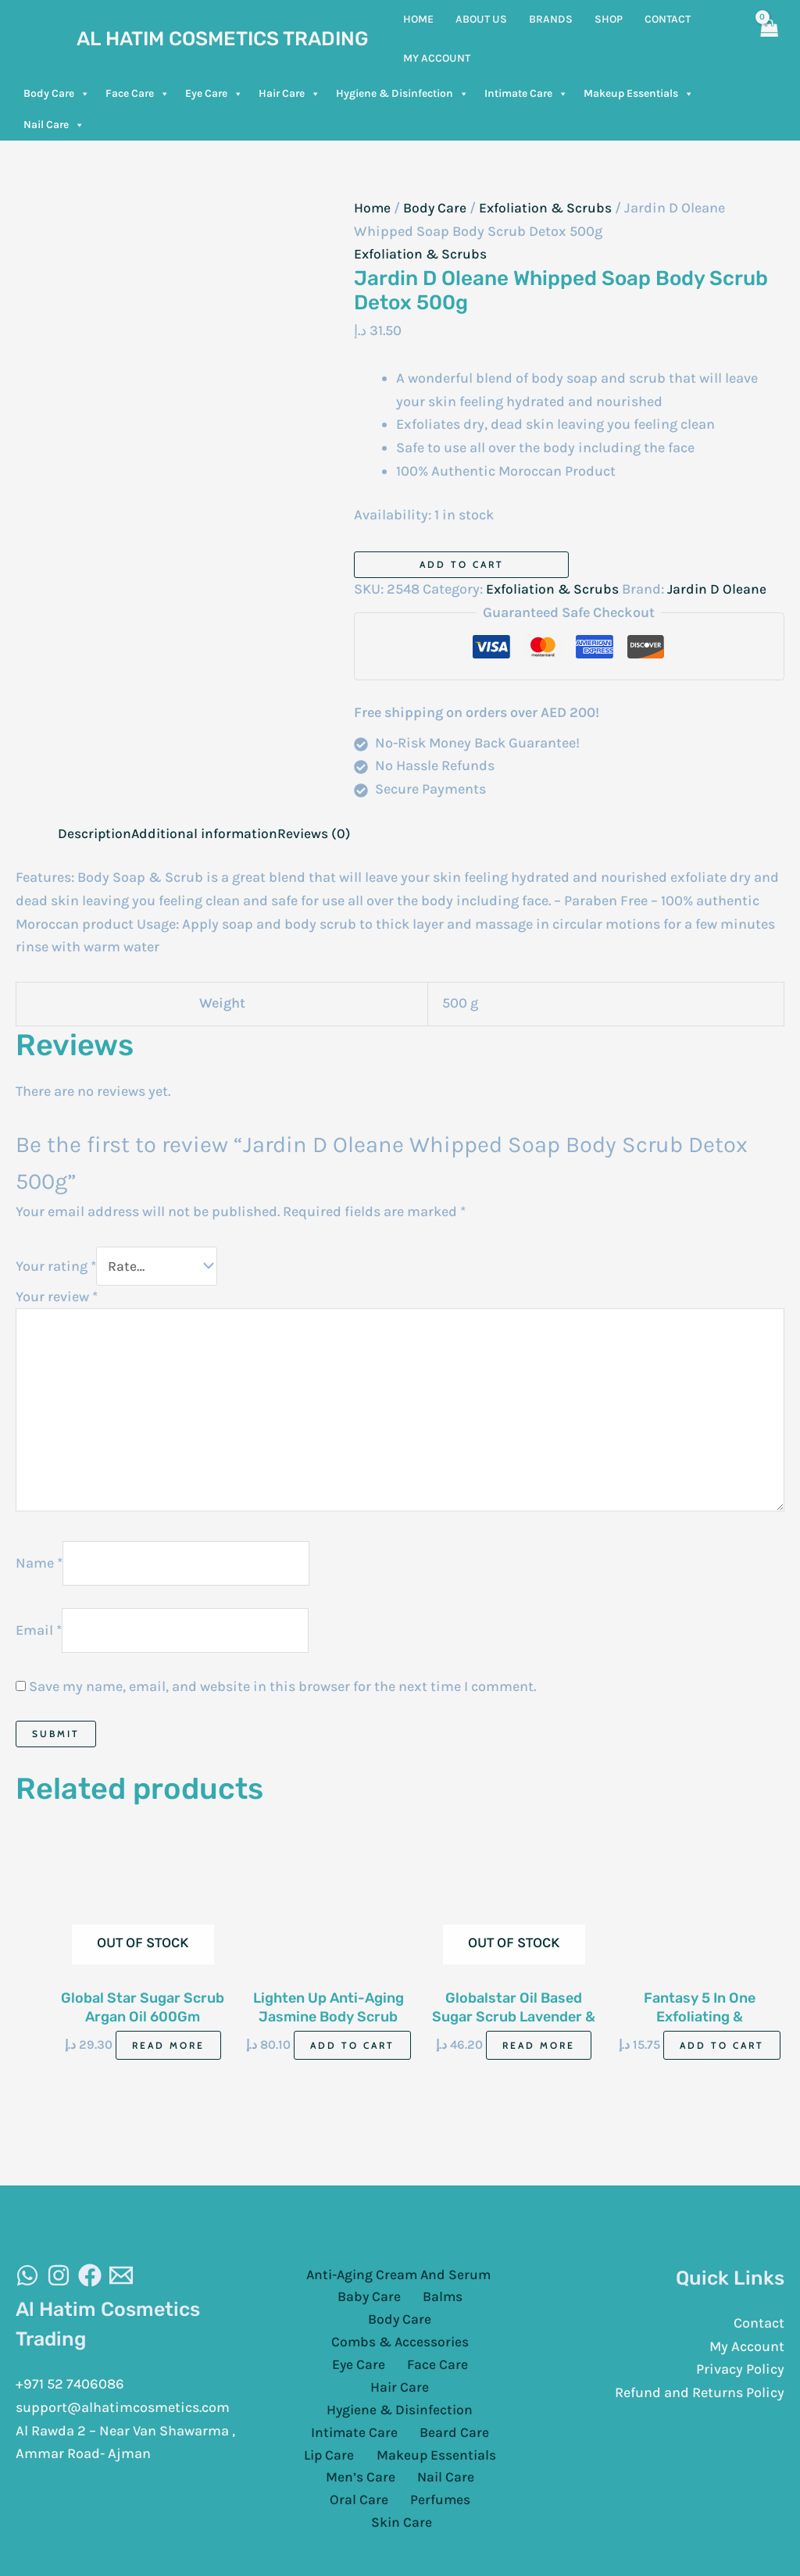 The width and height of the screenshot is (800, 2576). I want to click on My Account, so click(746, 2355).